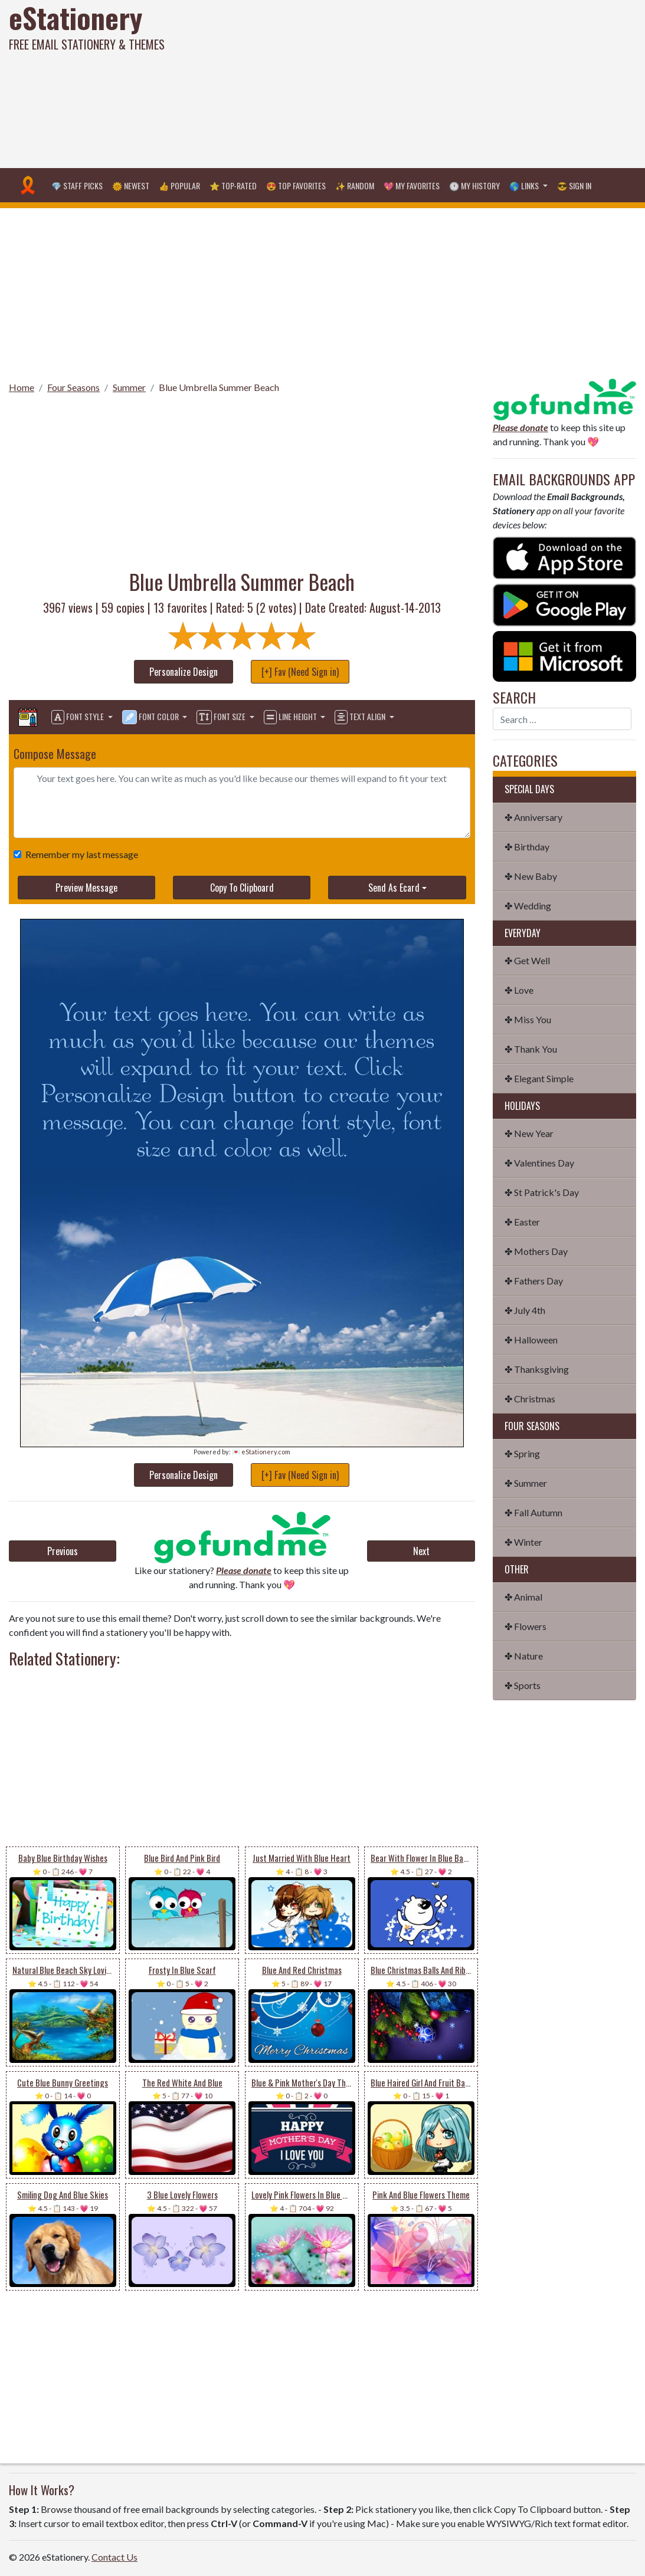 This screenshot has width=645, height=2576. Describe the element at coordinates (523, 1596) in the screenshot. I see `✤ Animal` at that location.